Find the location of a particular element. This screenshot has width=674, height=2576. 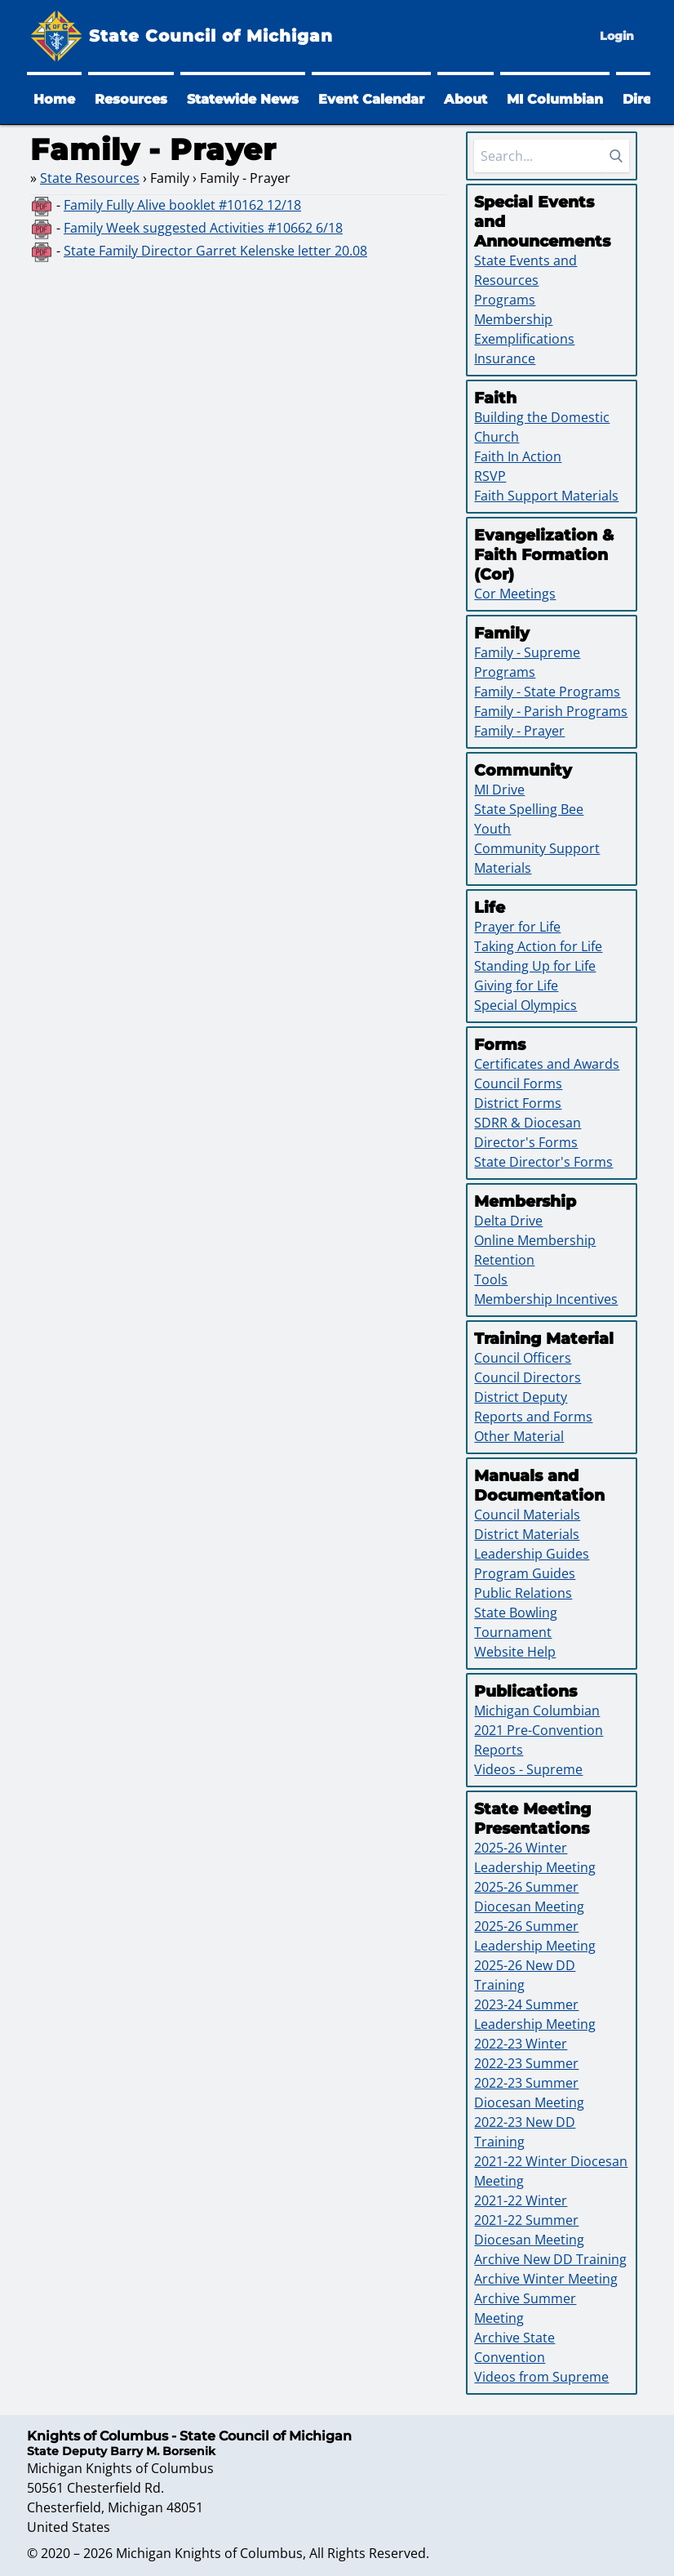

Leadership Guides is located at coordinates (531, 1554).